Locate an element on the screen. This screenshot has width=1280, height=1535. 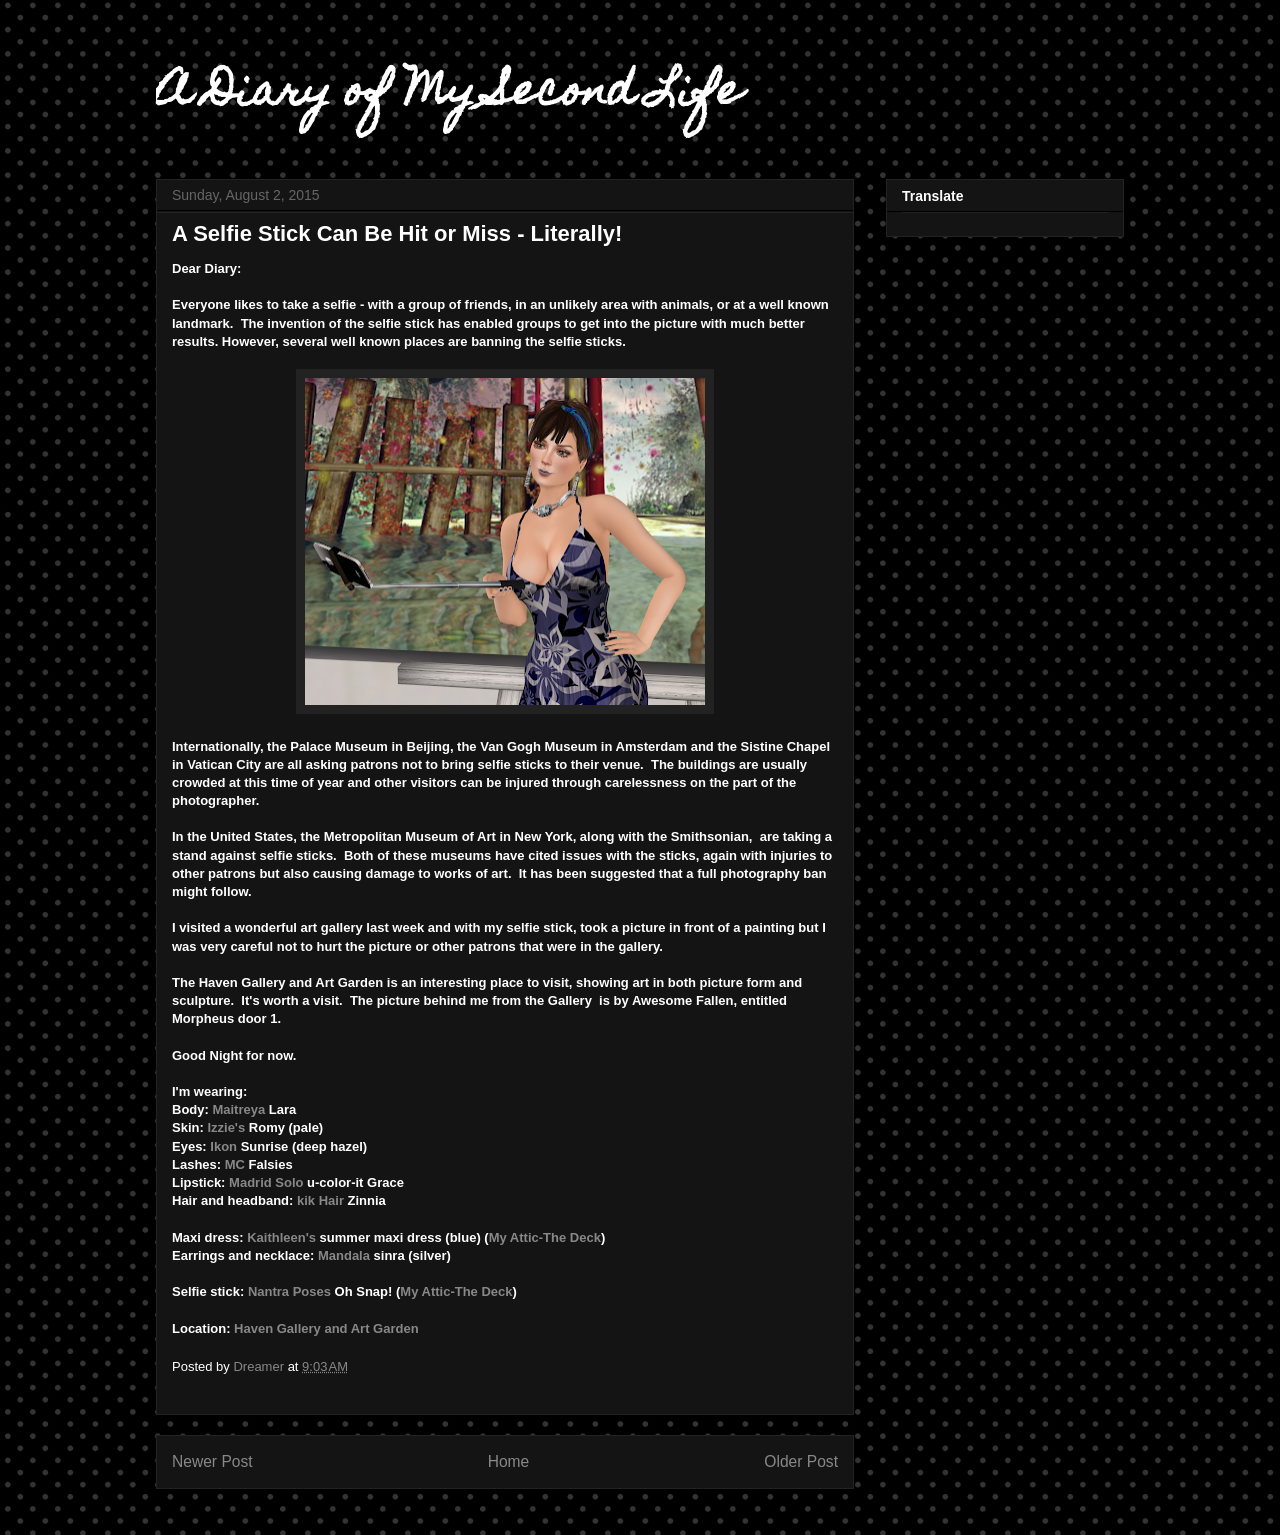
Newer Post is located at coordinates (212, 1461).